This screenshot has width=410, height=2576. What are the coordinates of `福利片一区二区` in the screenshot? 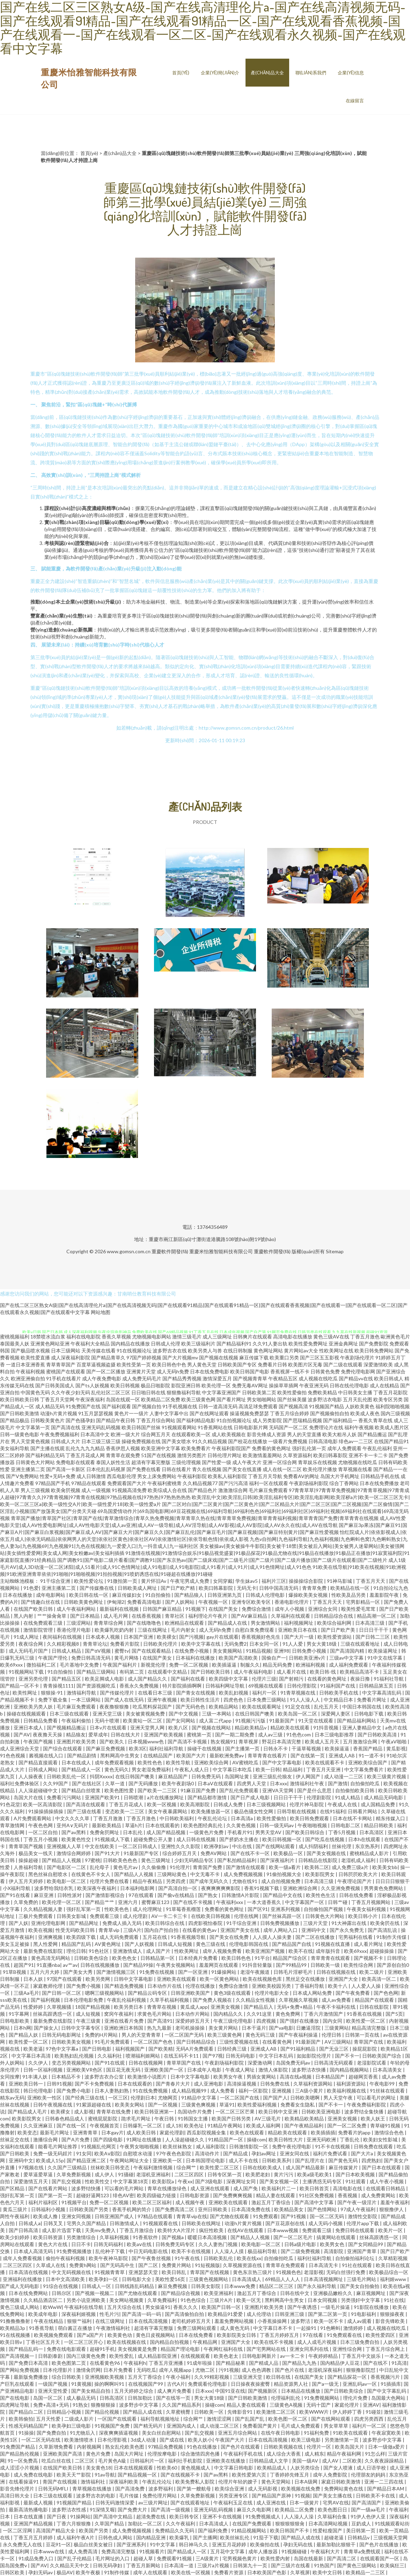 It's located at (369, 2426).